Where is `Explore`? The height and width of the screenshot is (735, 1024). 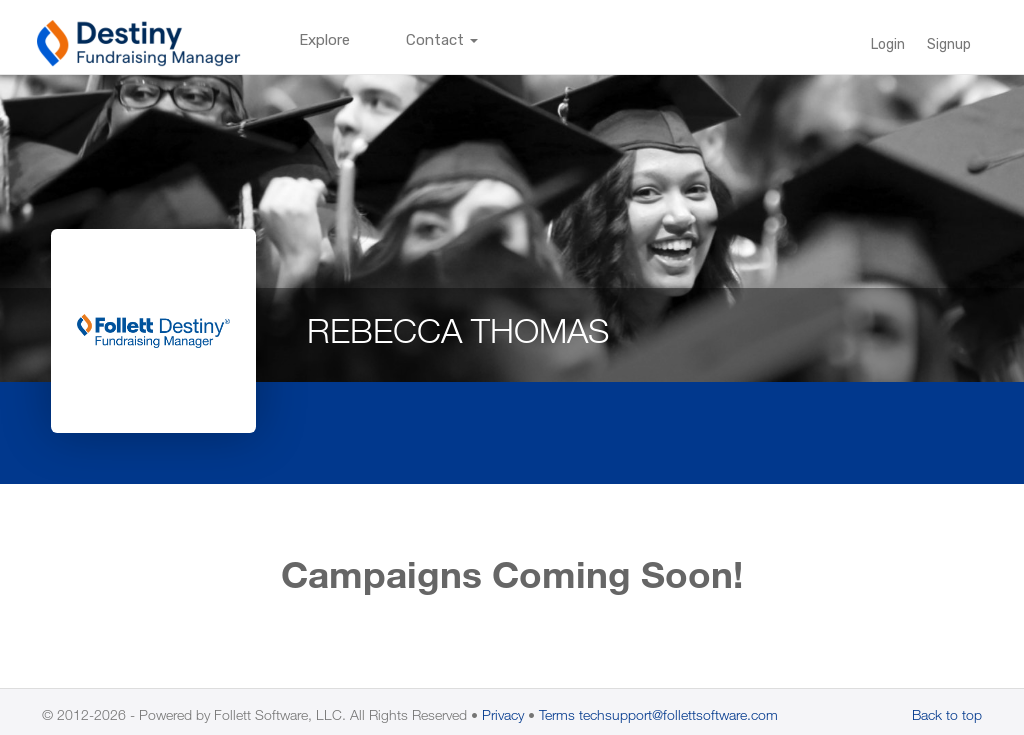
Explore is located at coordinates (324, 40).